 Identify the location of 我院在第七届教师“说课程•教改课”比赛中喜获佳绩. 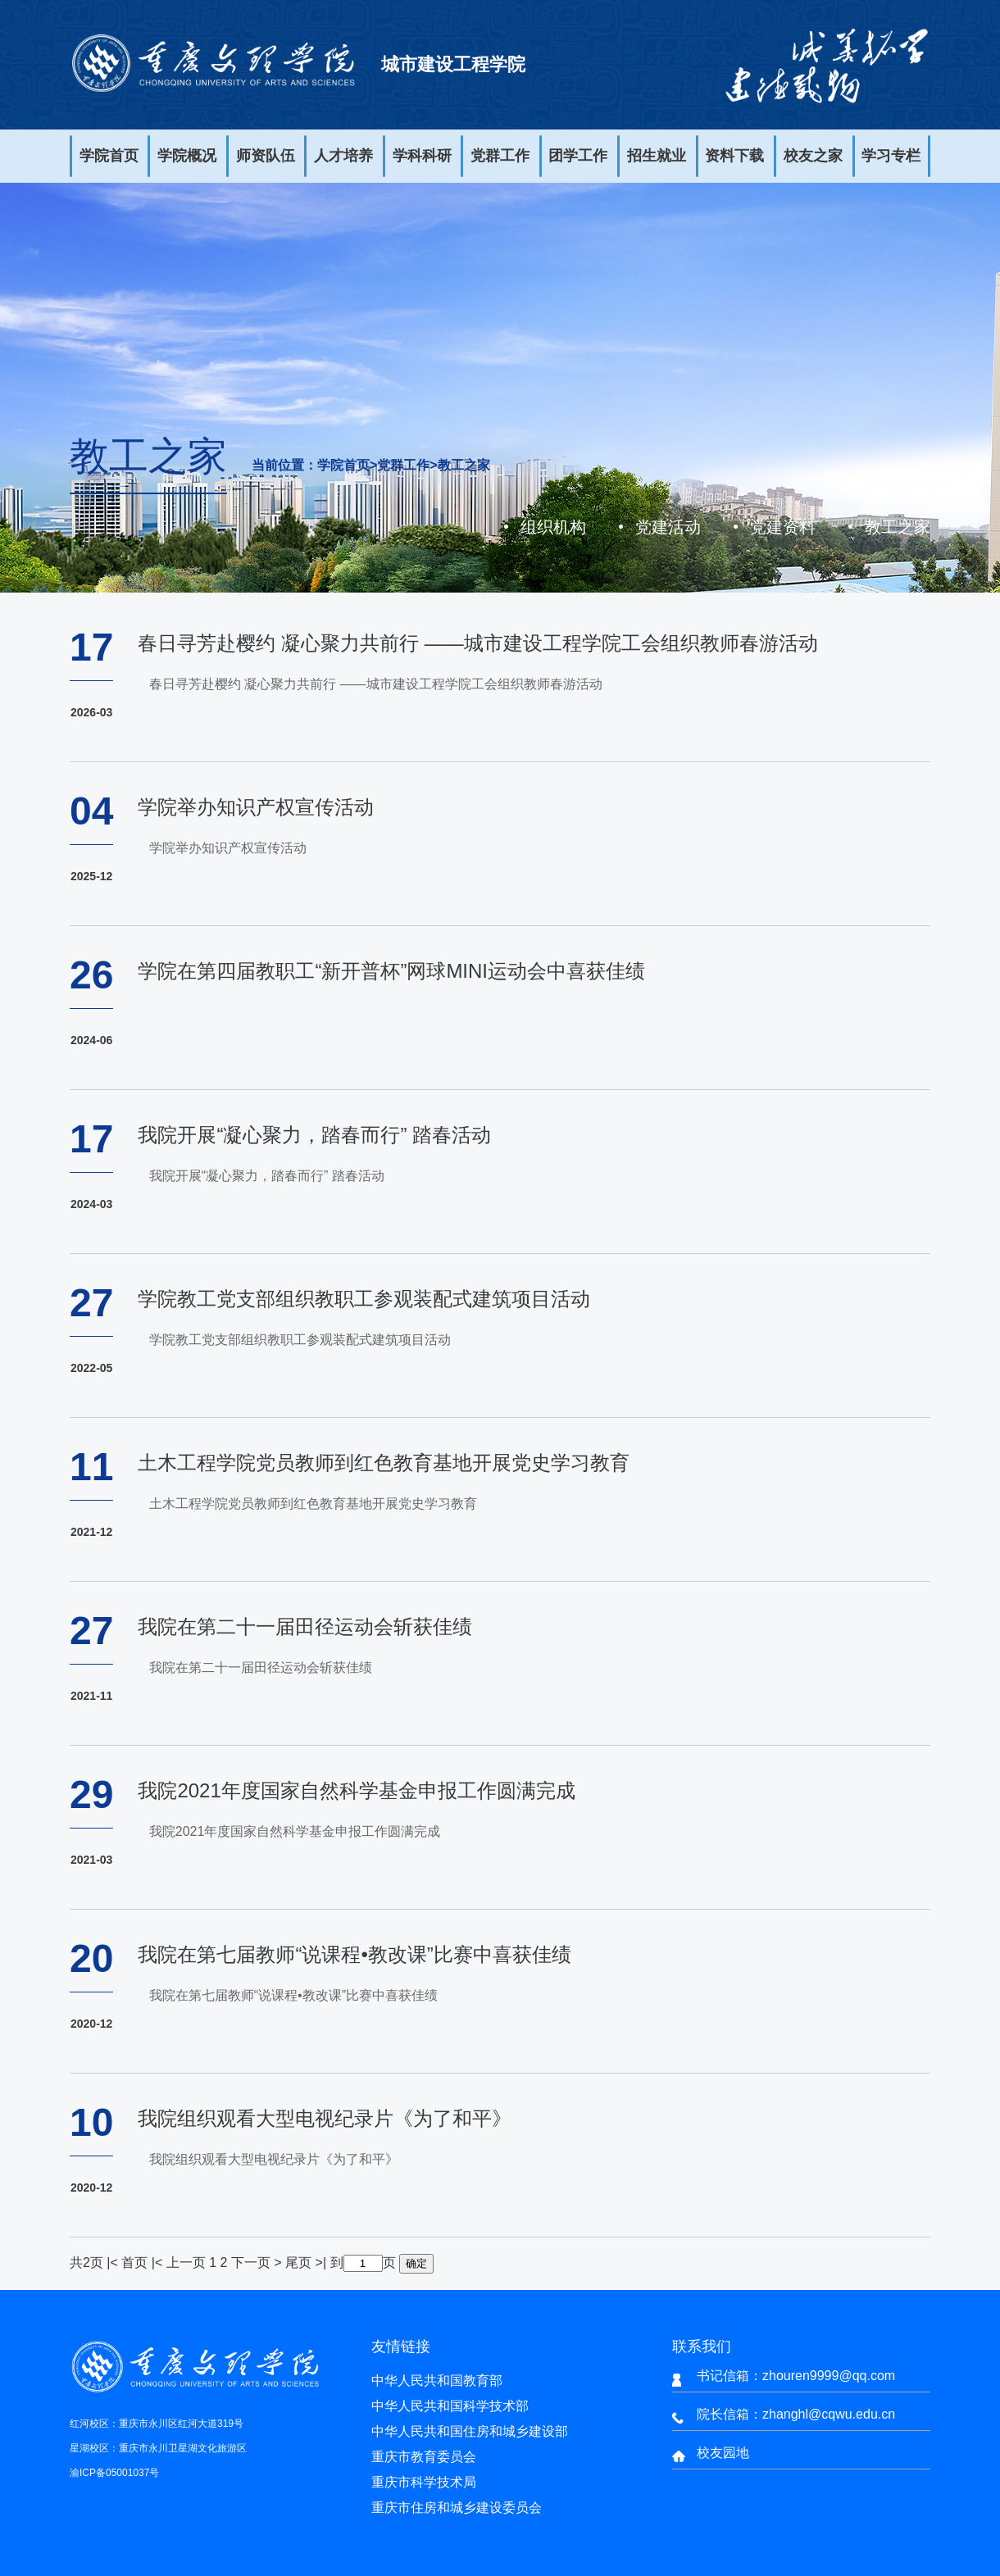
(354, 1954).